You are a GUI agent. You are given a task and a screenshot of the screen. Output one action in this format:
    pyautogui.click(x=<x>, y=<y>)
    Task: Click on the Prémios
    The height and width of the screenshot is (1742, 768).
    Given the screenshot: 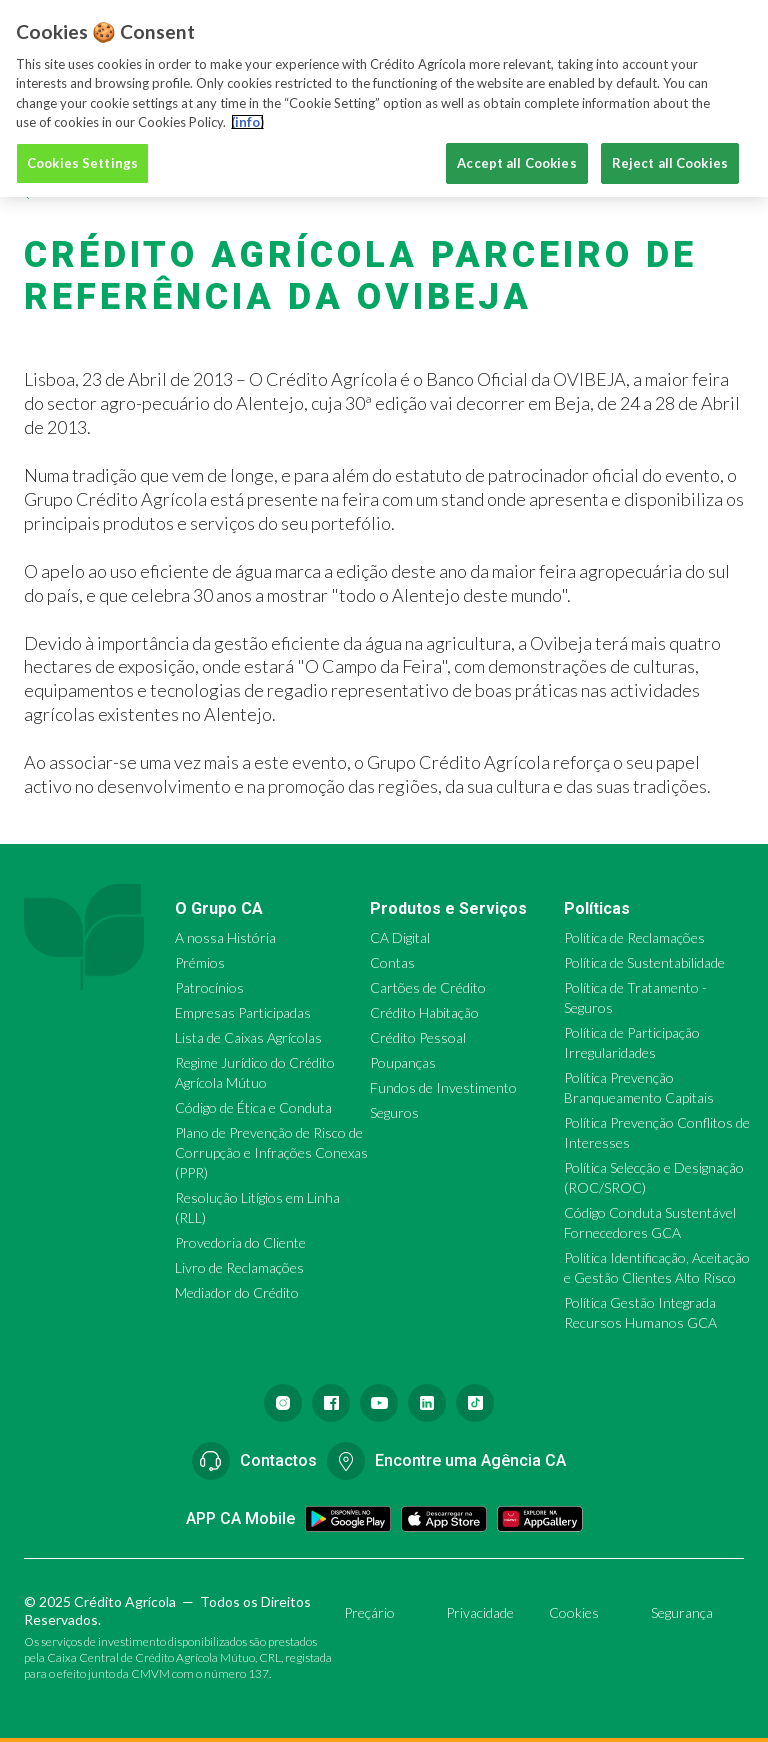 What is the action you would take?
    pyautogui.click(x=200, y=962)
    